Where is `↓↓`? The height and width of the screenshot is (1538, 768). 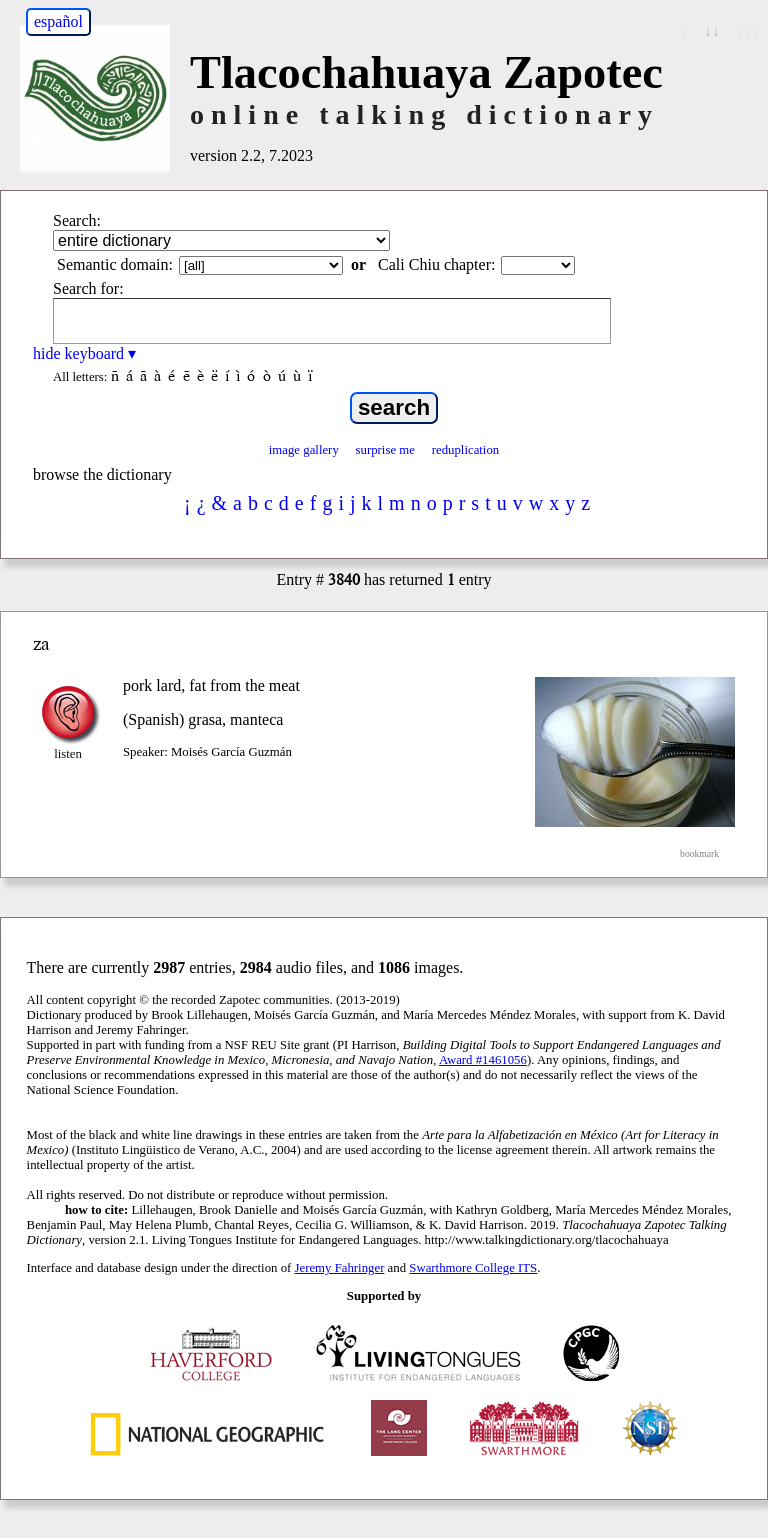 ↓↓ is located at coordinates (712, 30).